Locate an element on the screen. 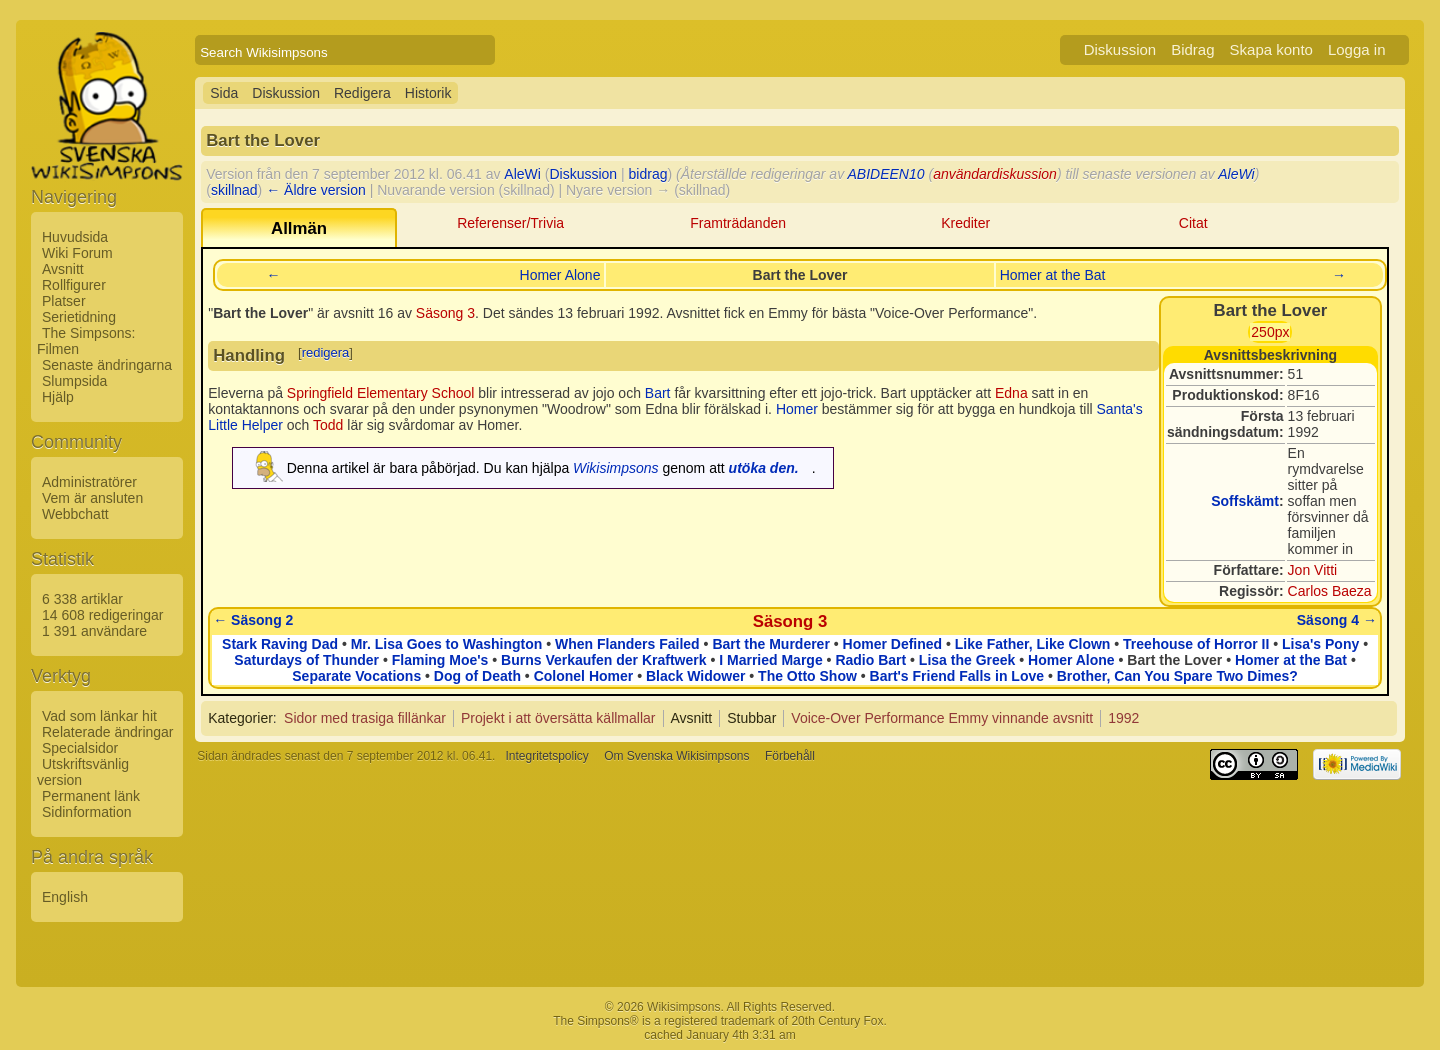  Brother, Can You Spare Two Dimes? is located at coordinates (1177, 676).